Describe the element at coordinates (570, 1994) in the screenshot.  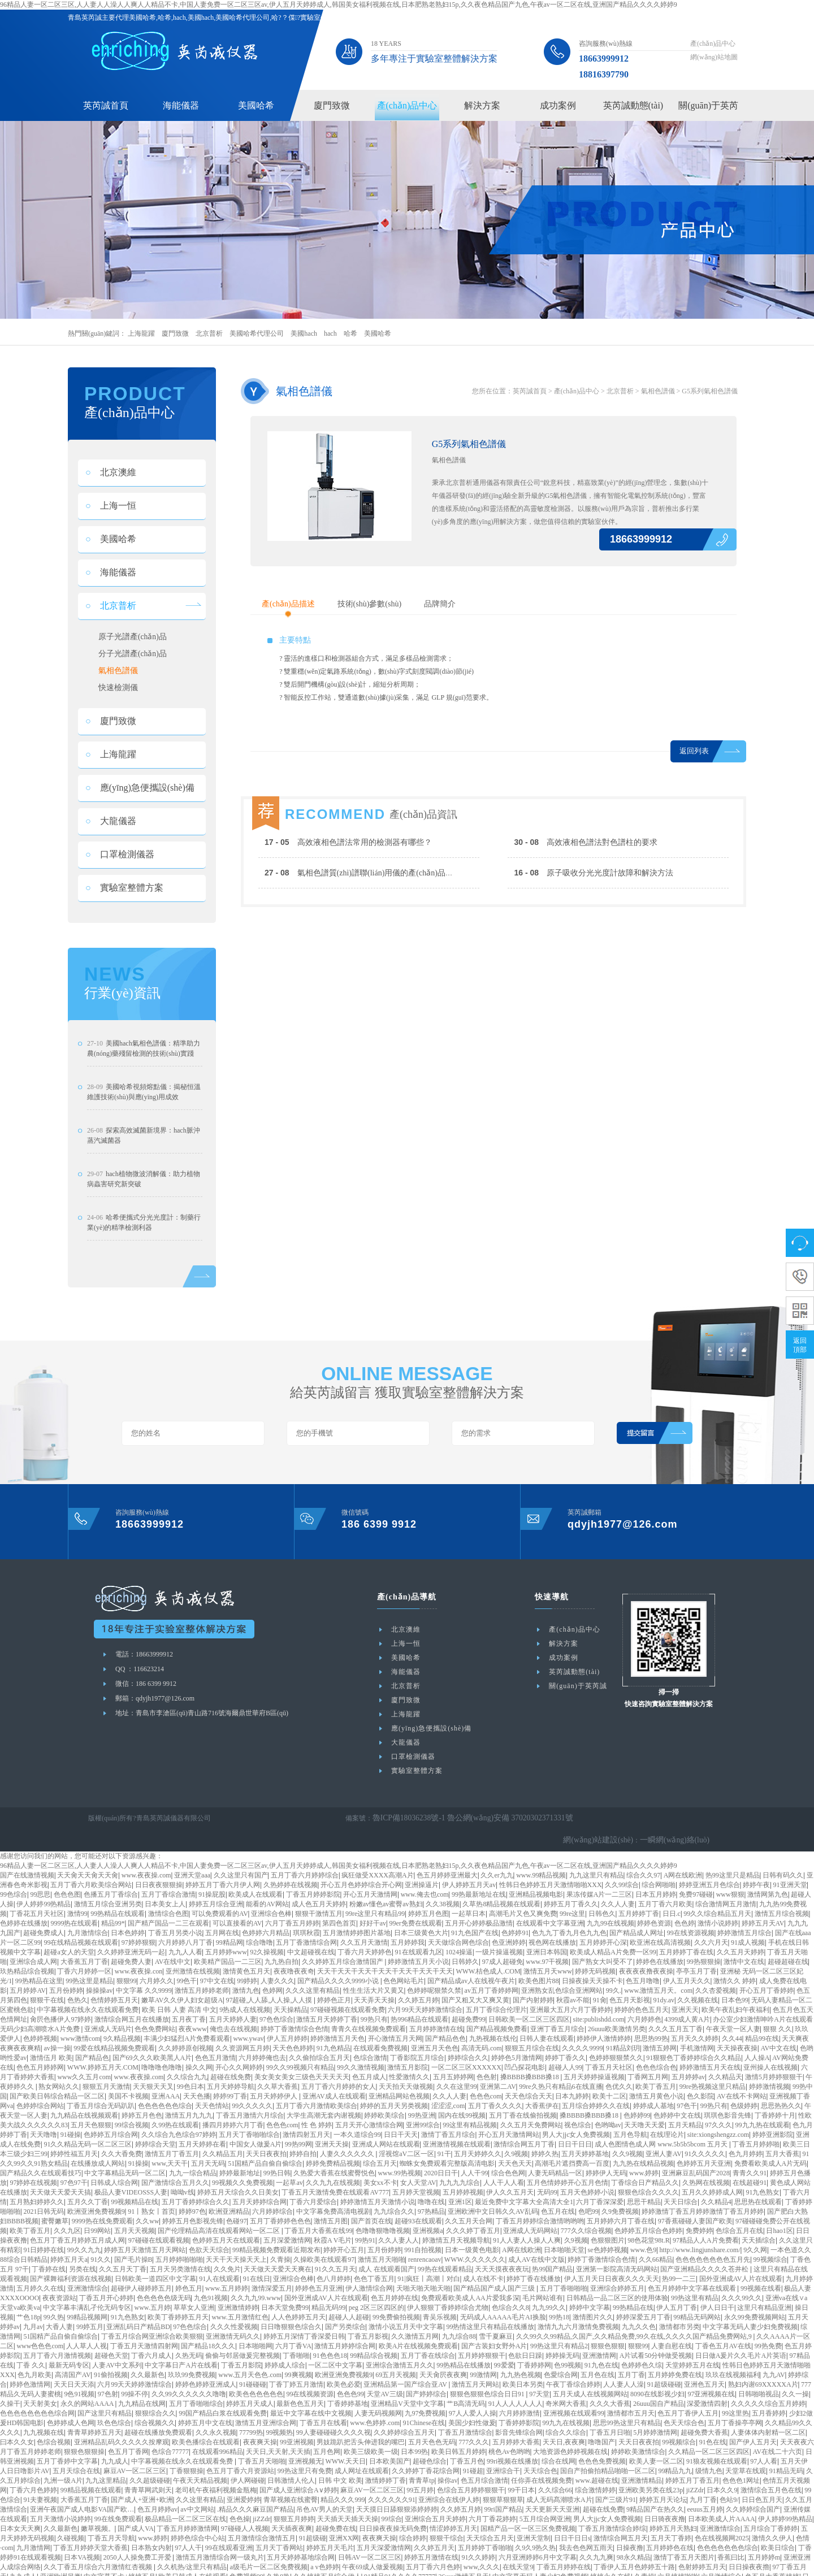
I see `亚洲最大五月六月丁香婷婷` at that location.